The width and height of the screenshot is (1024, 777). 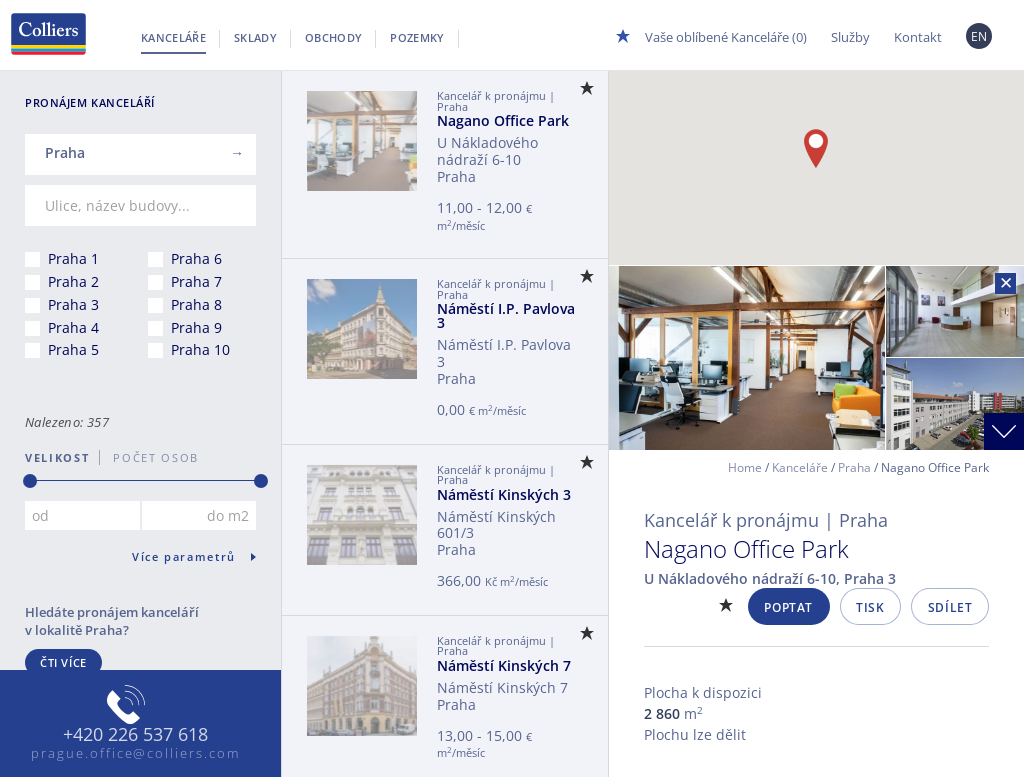 I want to click on Kontakt, so click(x=918, y=37).